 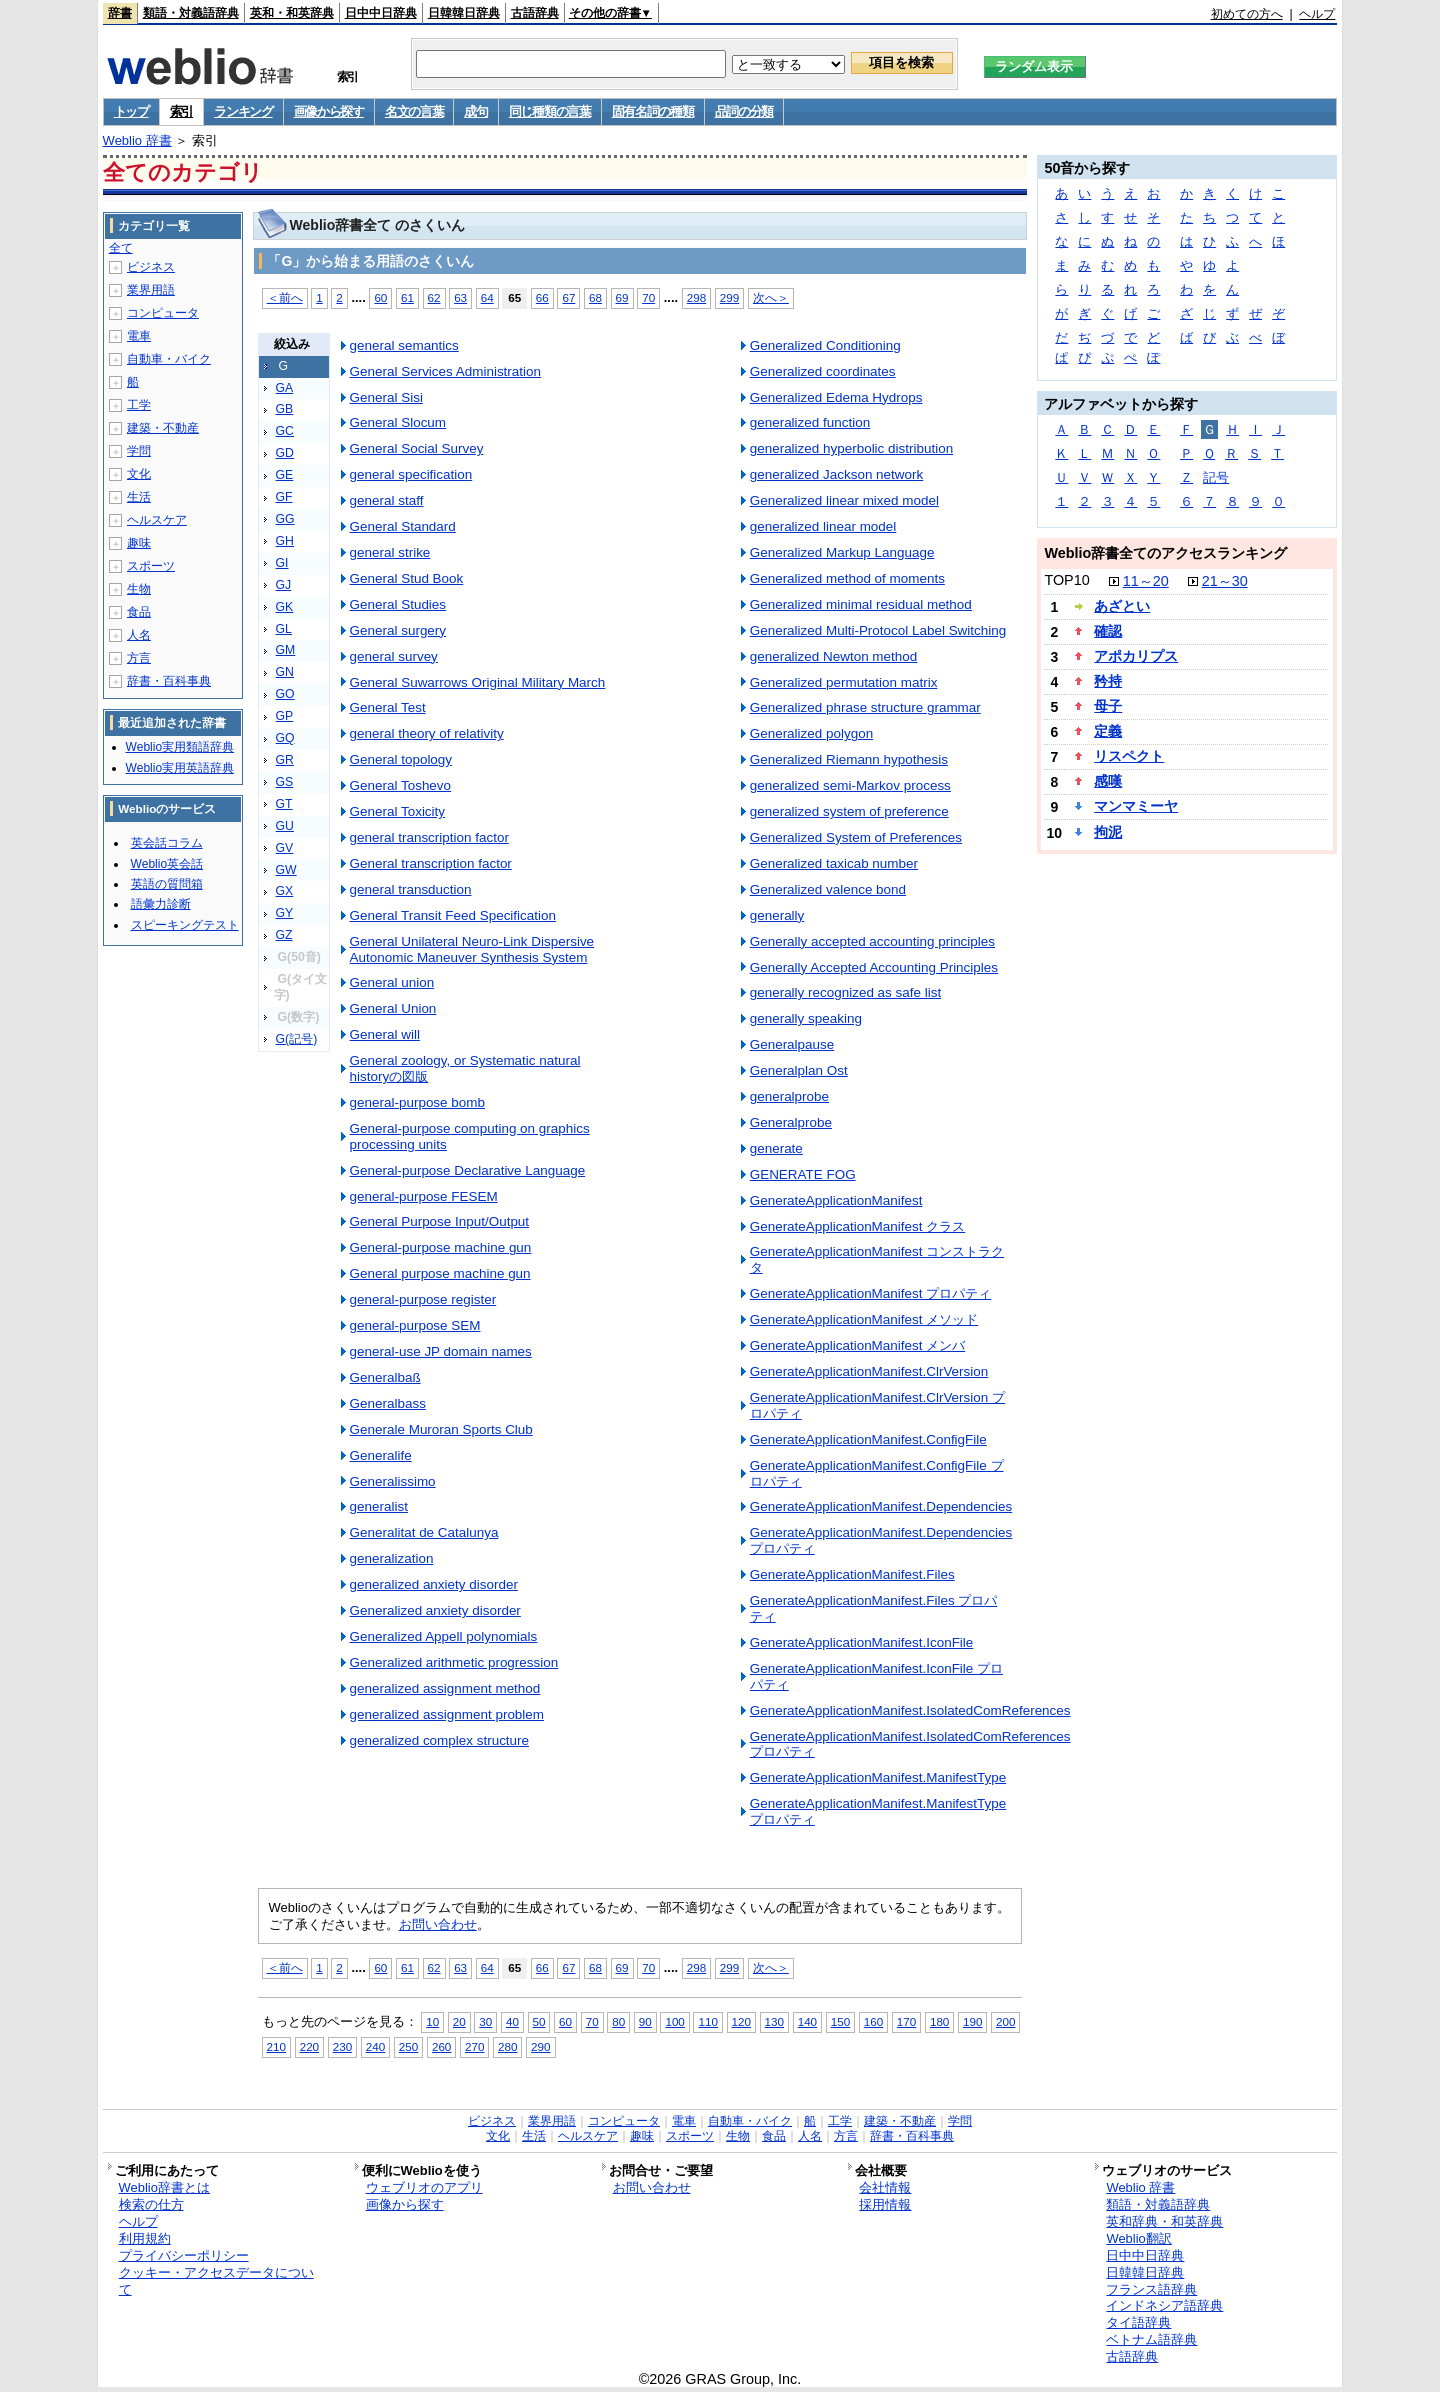 What do you see at coordinates (329, 111) in the screenshot?
I see `画像から探す` at bounding box center [329, 111].